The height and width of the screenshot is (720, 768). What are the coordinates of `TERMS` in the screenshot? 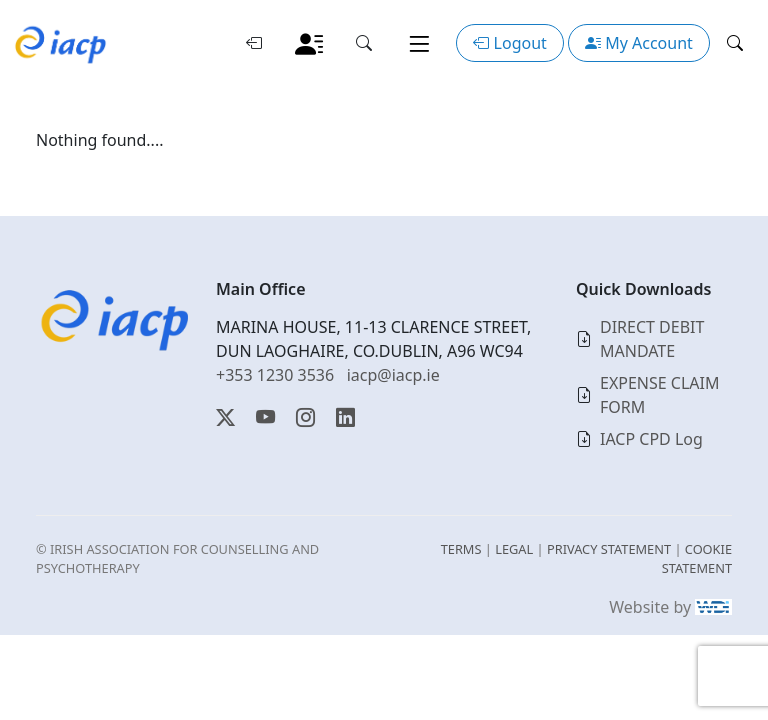 It's located at (461, 549).